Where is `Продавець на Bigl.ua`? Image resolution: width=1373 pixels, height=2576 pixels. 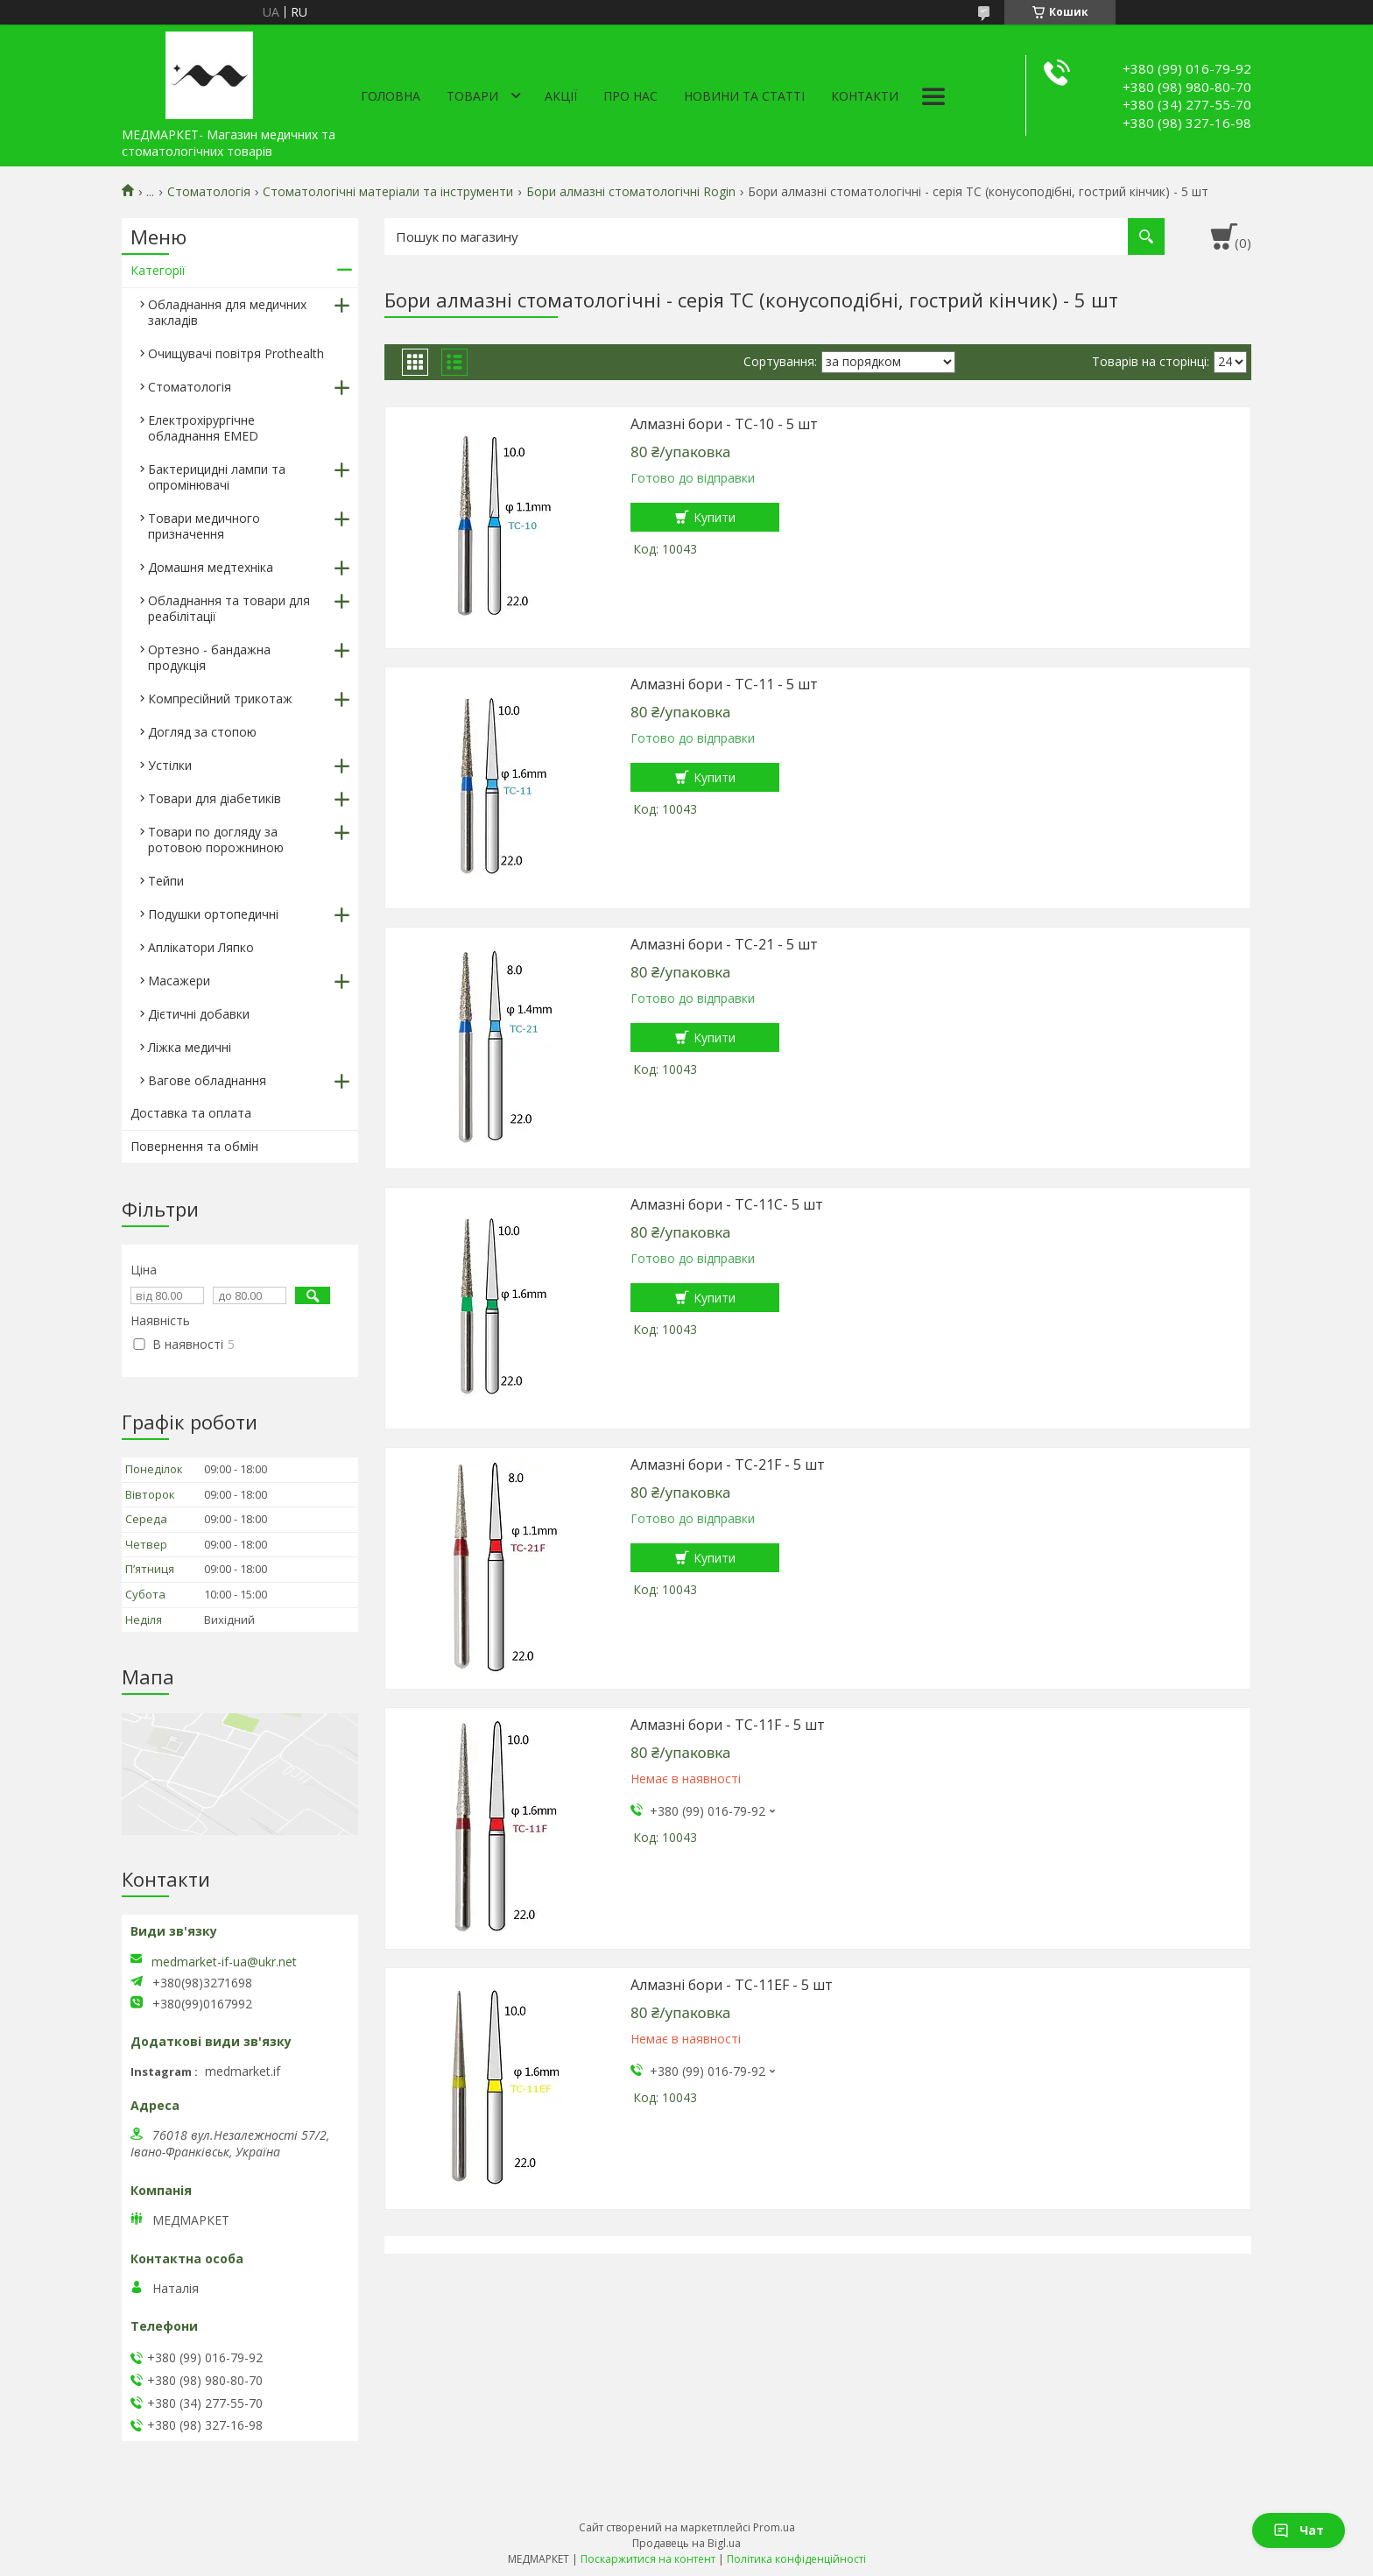
Продавець на Bigl.ua is located at coordinates (686, 2543).